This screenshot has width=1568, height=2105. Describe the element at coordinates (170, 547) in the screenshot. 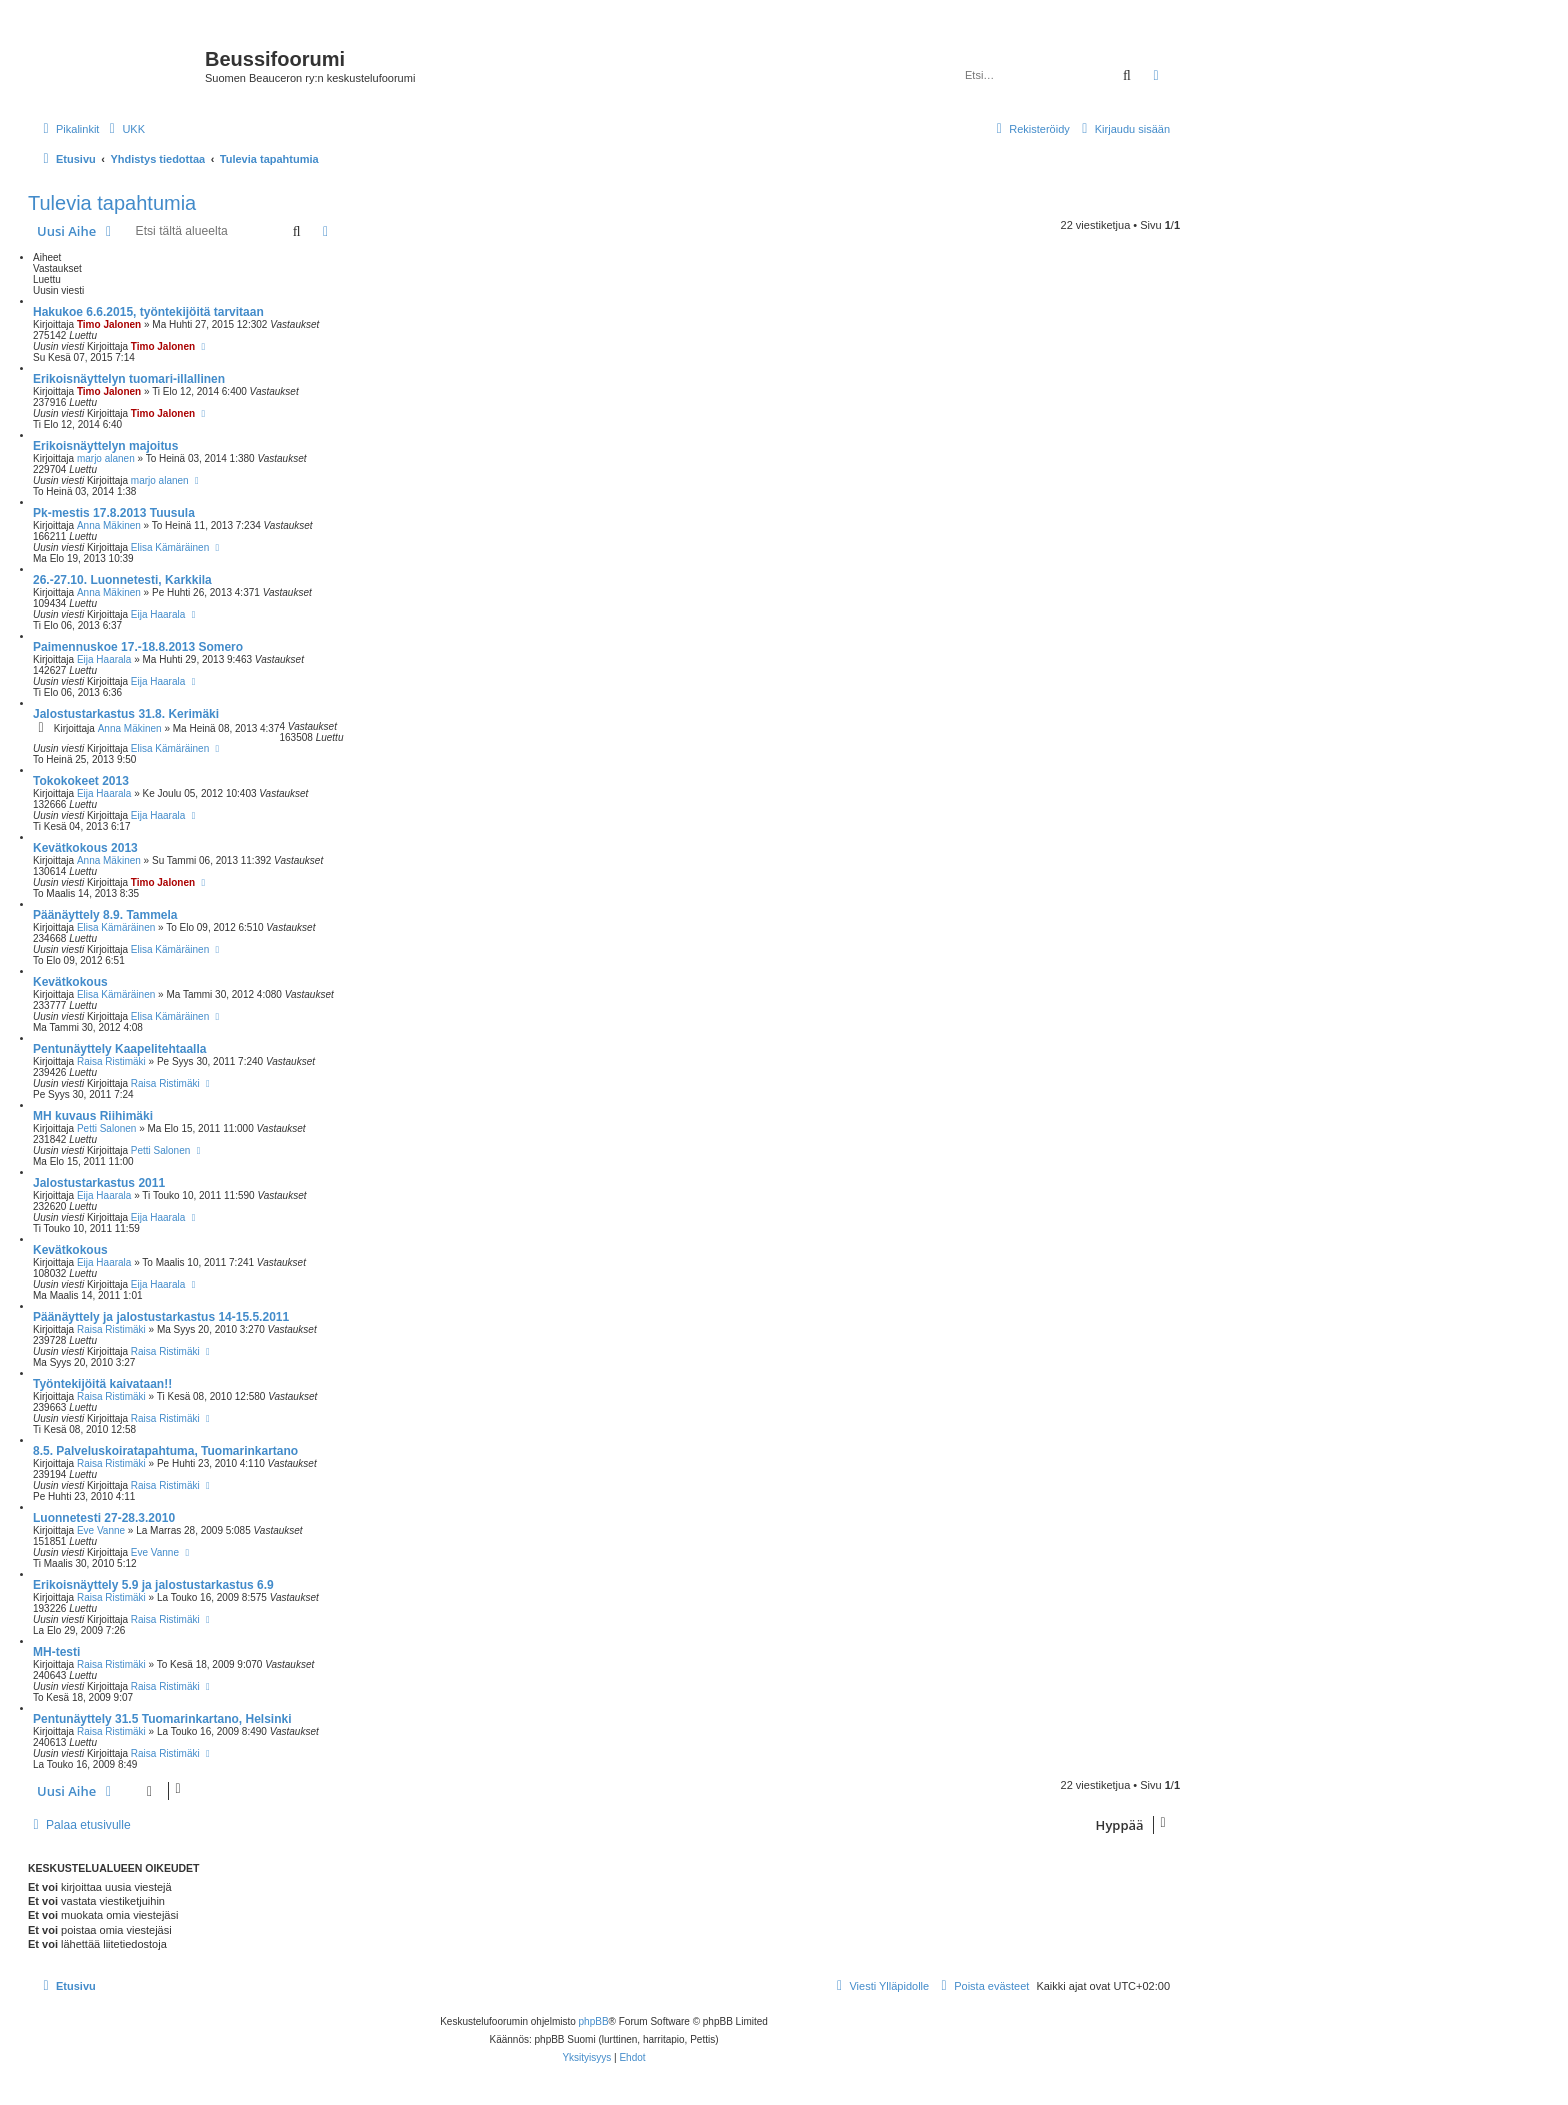

I see `Elisa Kämäräinen` at that location.